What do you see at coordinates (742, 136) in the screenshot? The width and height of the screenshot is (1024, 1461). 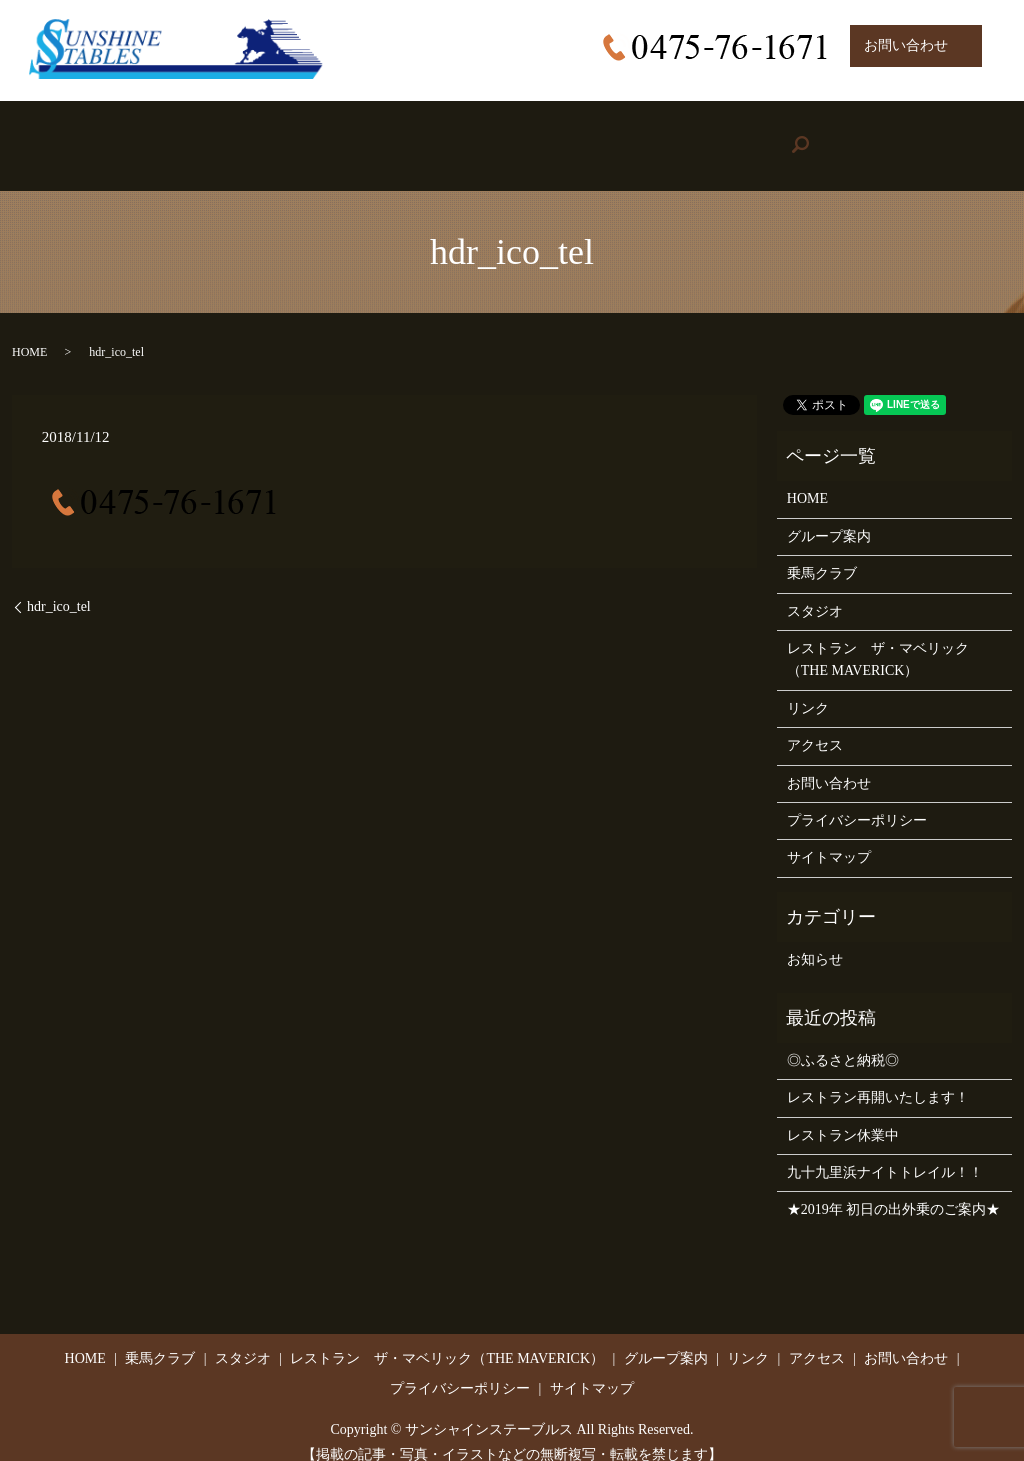 I see `Link` at bounding box center [742, 136].